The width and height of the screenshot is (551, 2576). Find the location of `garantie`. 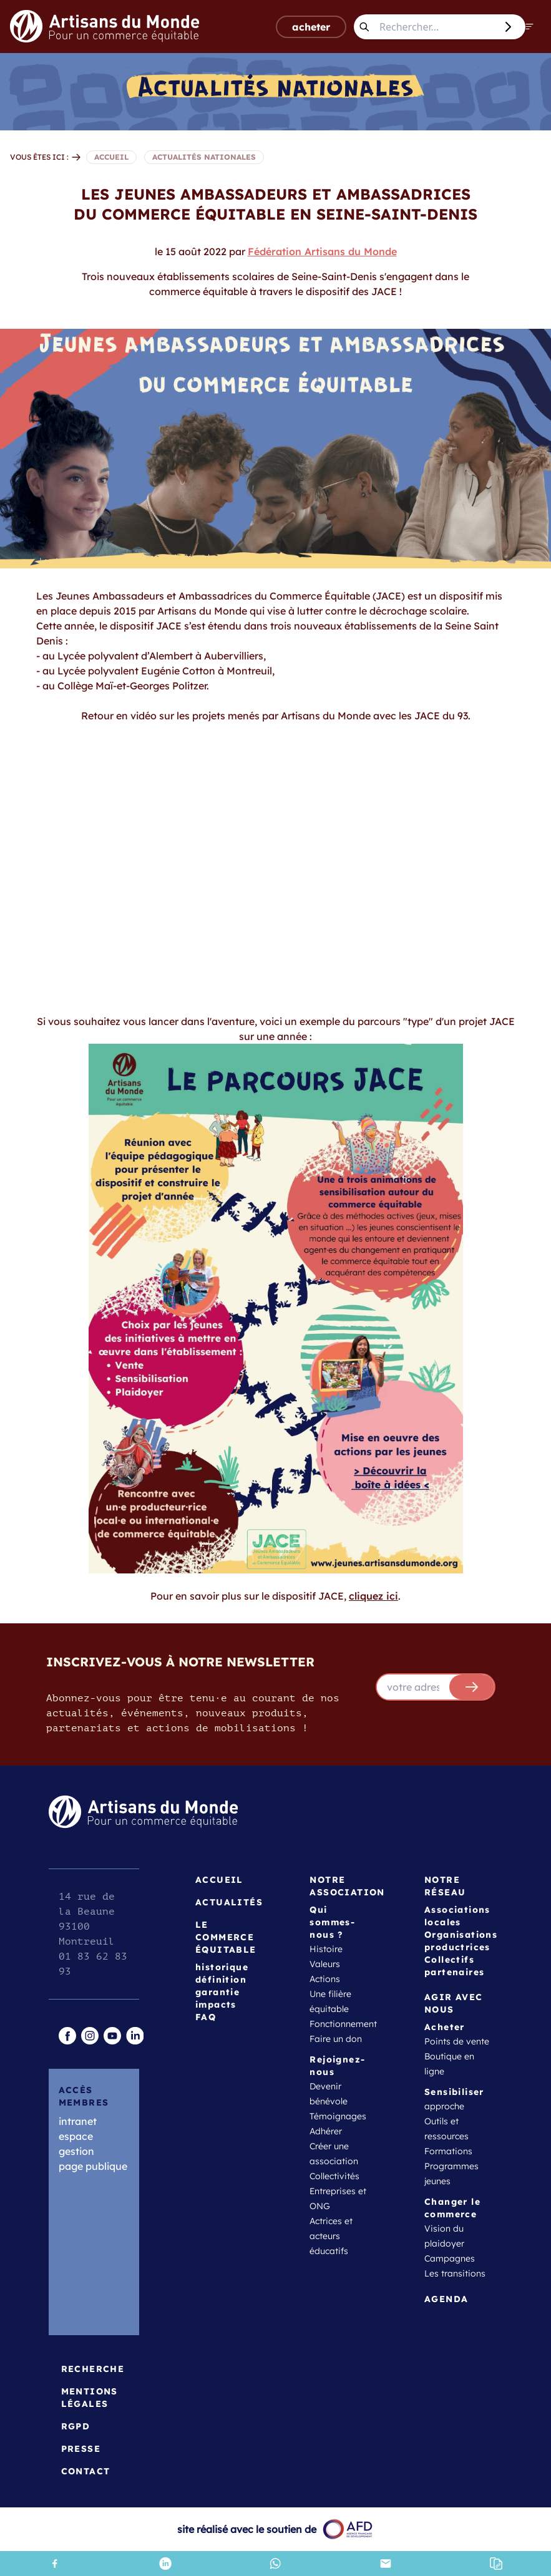

garantie is located at coordinates (217, 1992).